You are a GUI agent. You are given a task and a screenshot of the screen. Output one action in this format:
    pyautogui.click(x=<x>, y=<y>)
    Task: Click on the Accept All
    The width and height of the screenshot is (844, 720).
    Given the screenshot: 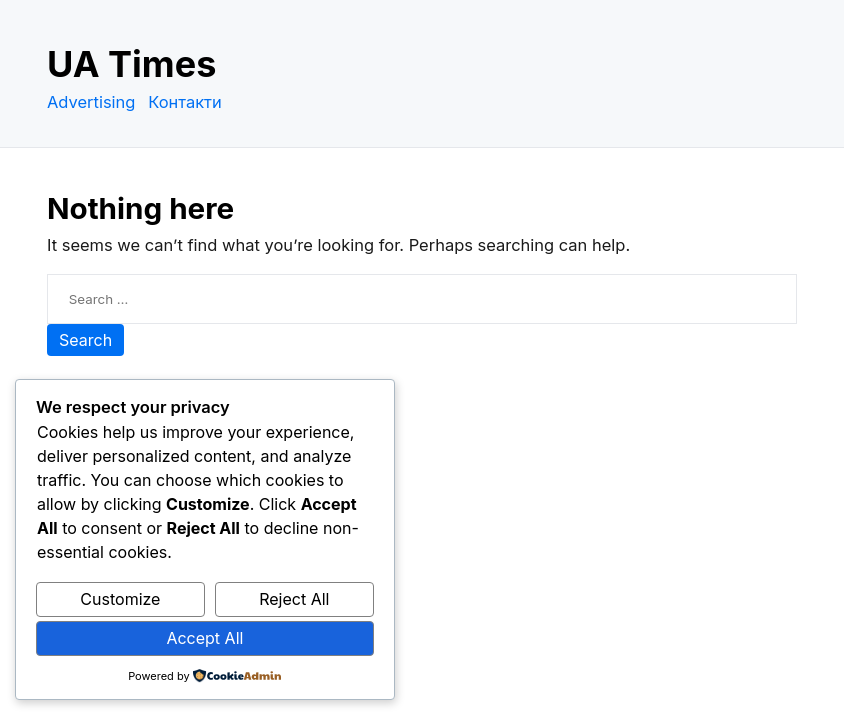 What is the action you would take?
    pyautogui.click(x=204, y=638)
    